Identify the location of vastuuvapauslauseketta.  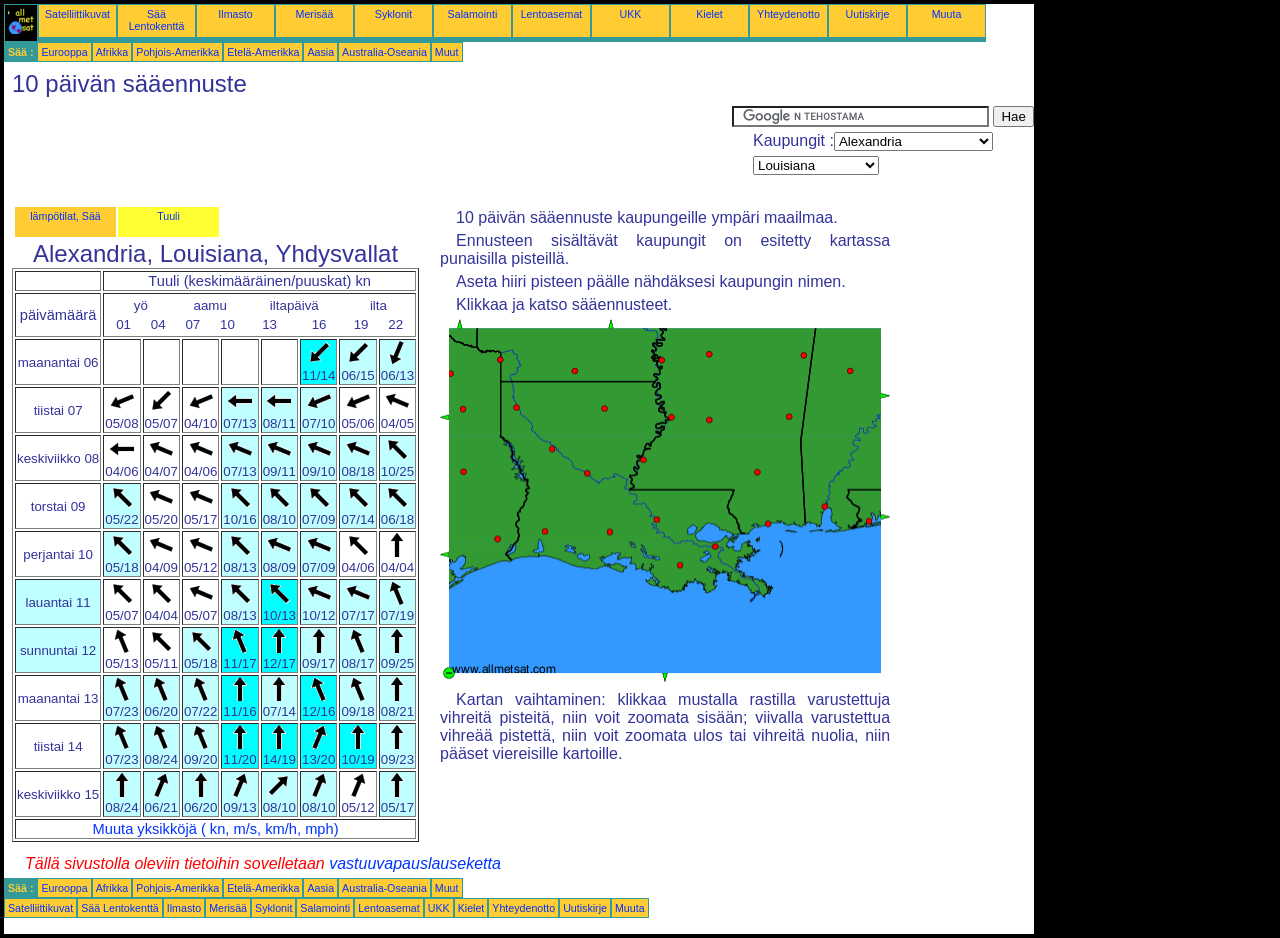
(415, 863).